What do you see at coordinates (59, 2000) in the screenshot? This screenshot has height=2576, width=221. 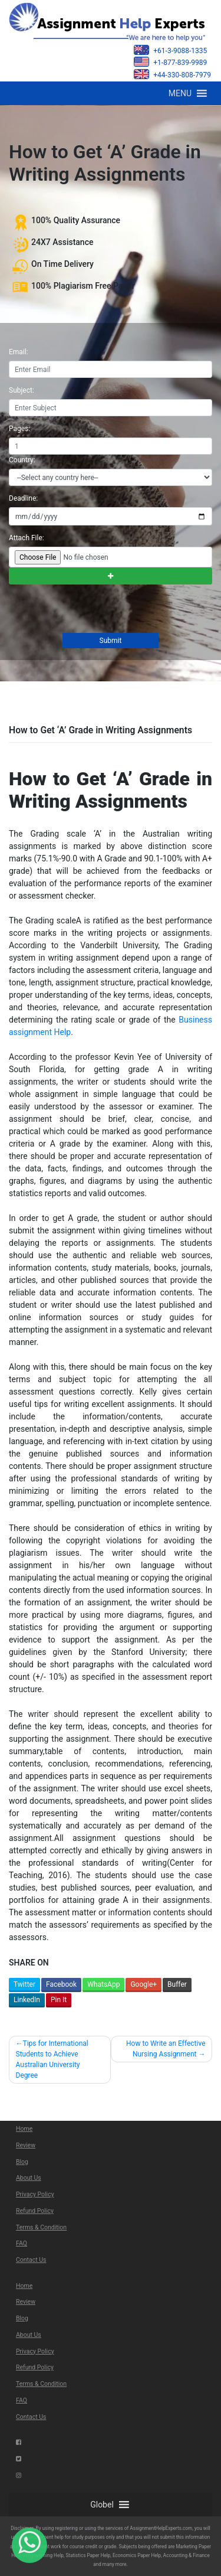 I see `Pin It` at bounding box center [59, 2000].